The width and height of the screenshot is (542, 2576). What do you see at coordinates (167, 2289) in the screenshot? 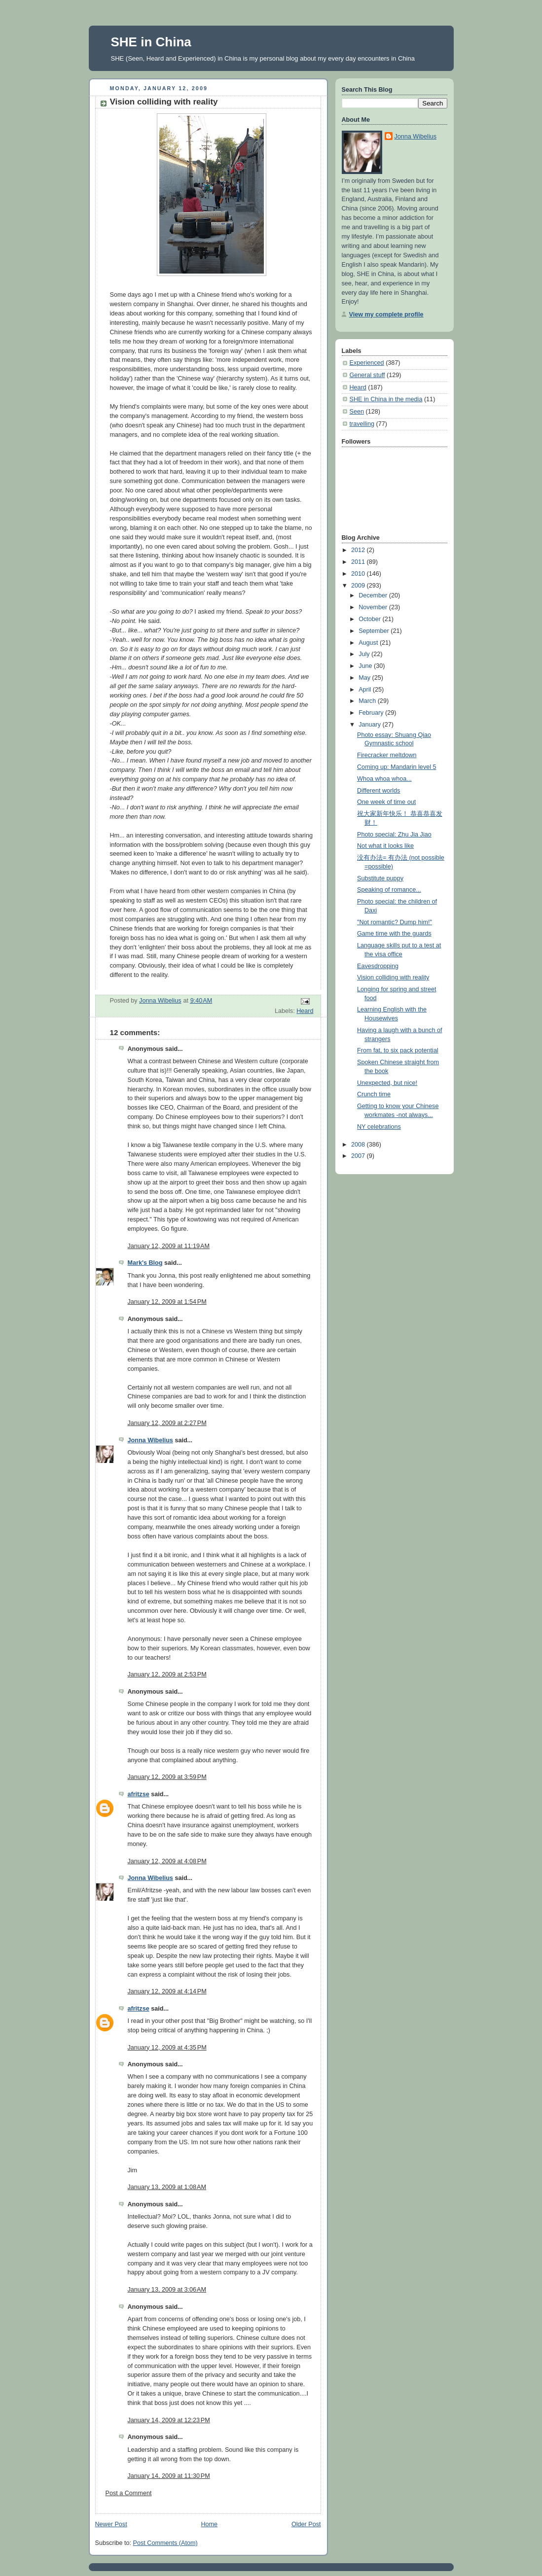
I see `January 13, 2009 at 3:06 AM` at bounding box center [167, 2289].